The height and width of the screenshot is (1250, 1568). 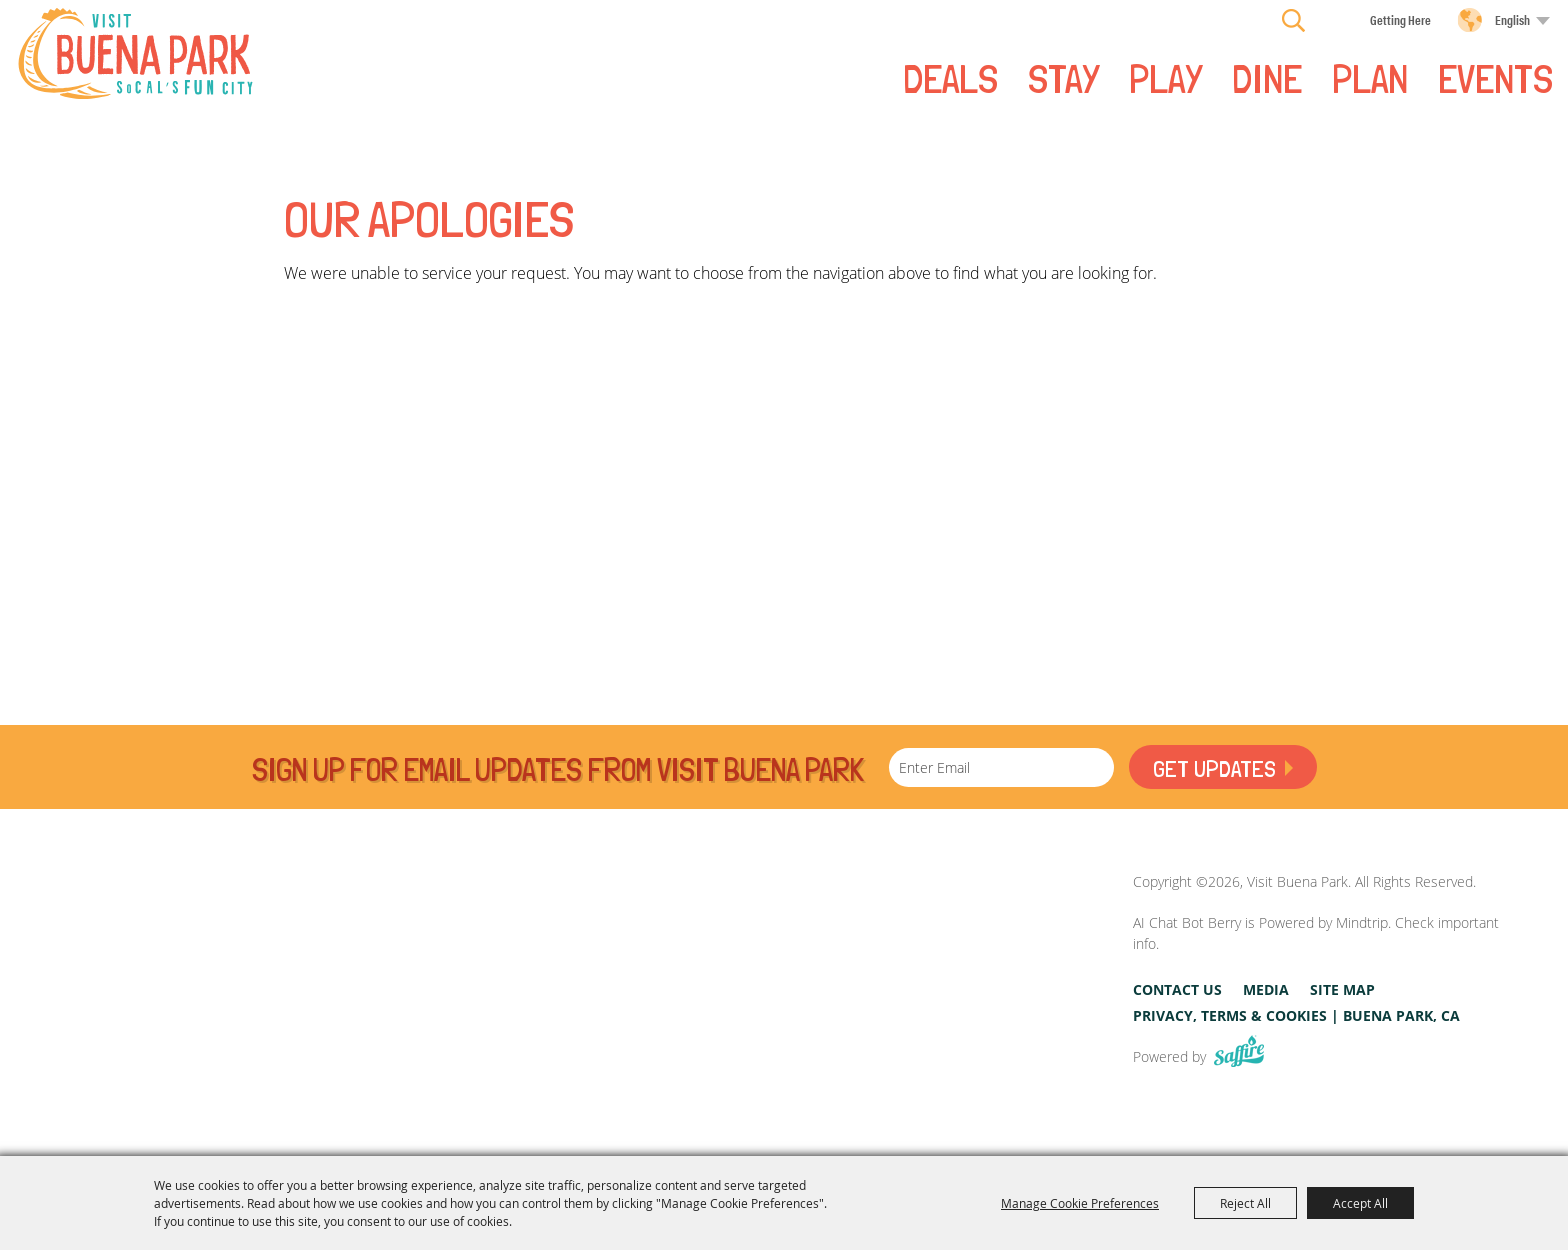 I want to click on DINE, so click(x=1267, y=77).